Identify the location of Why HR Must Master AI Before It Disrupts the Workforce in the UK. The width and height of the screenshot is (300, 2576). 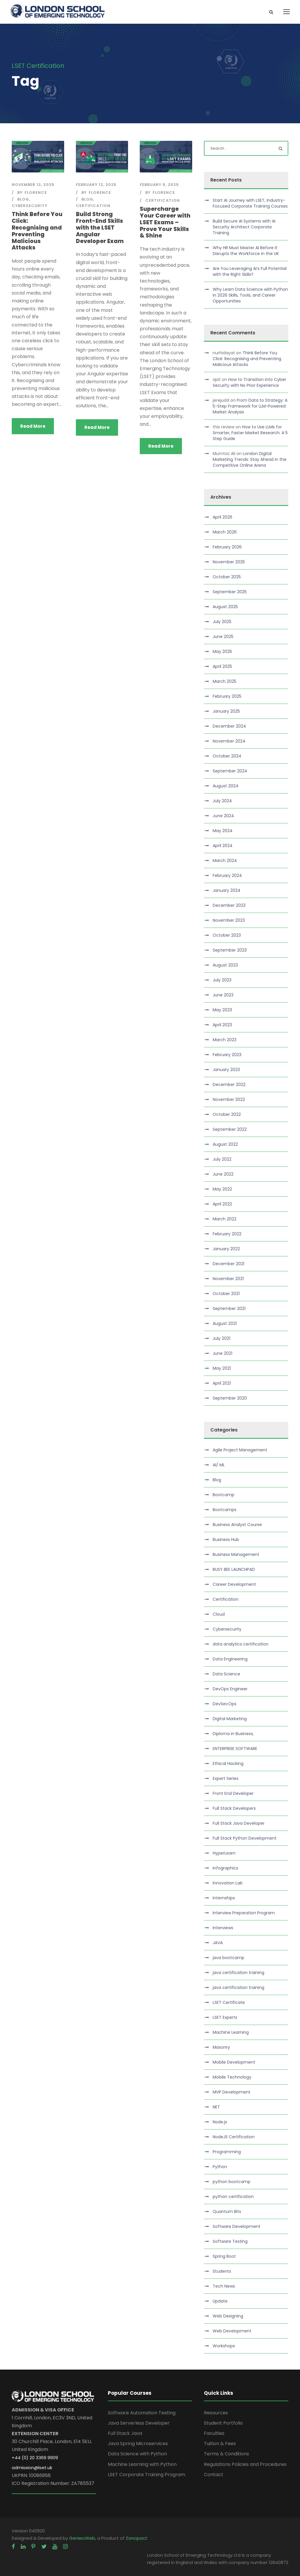
(246, 250).